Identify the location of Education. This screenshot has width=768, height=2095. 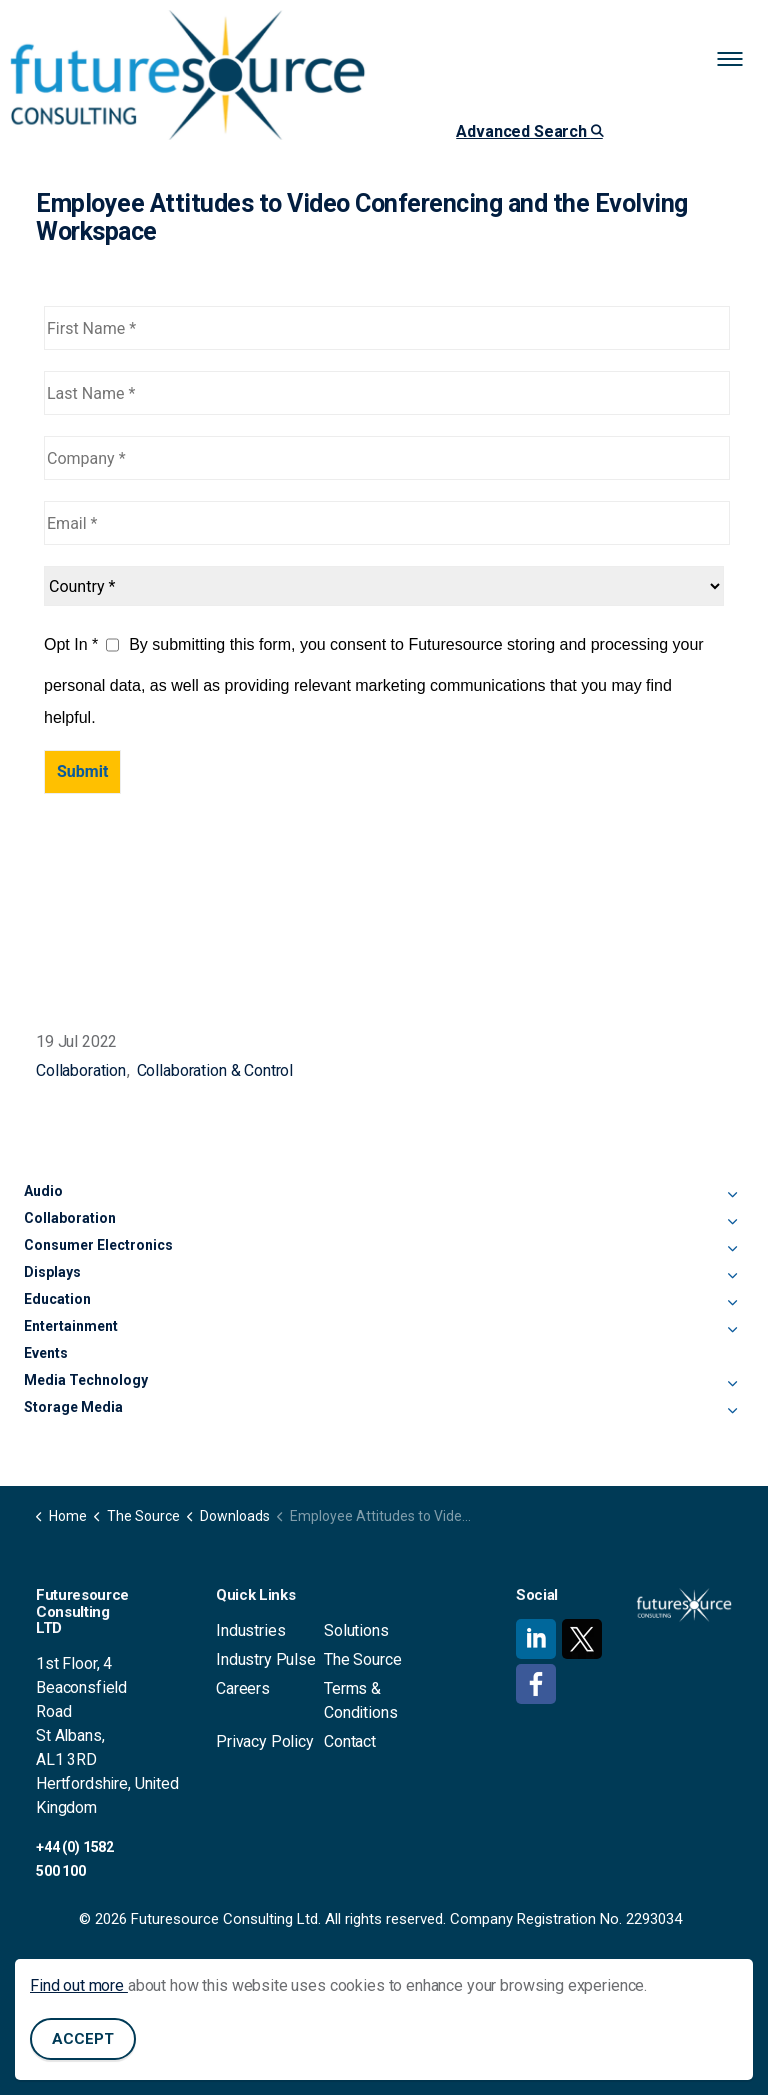
(57, 1299).